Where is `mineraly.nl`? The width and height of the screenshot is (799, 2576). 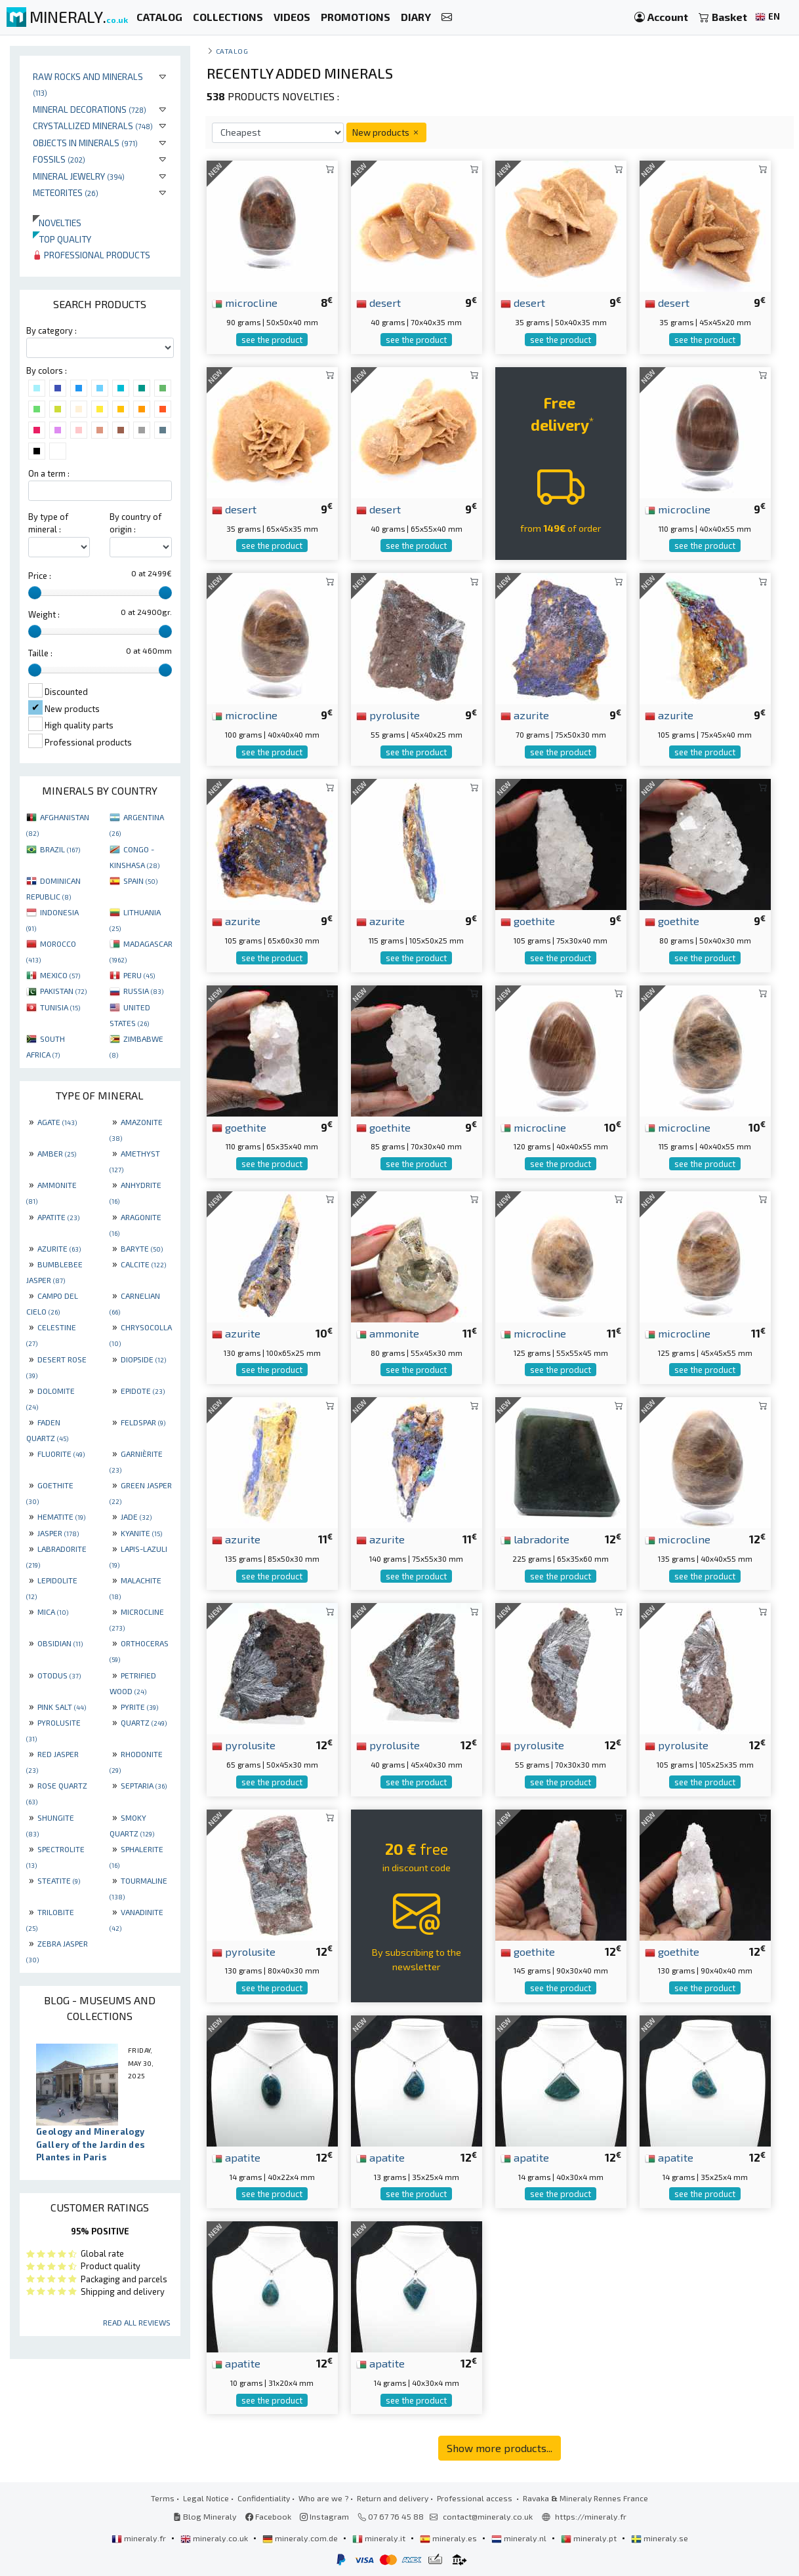
mineraly.nl is located at coordinates (519, 2538).